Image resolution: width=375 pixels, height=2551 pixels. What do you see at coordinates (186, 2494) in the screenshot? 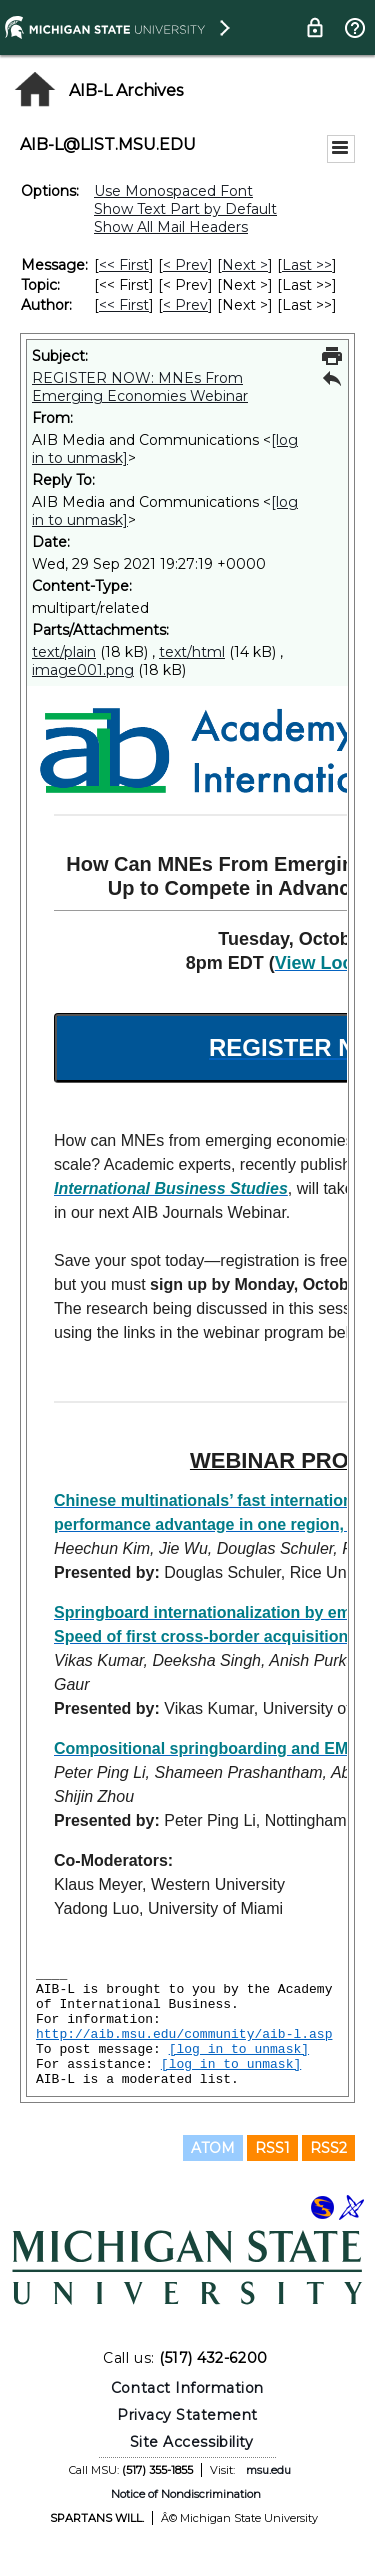
I see `Notice of Nondiscrimination` at bounding box center [186, 2494].